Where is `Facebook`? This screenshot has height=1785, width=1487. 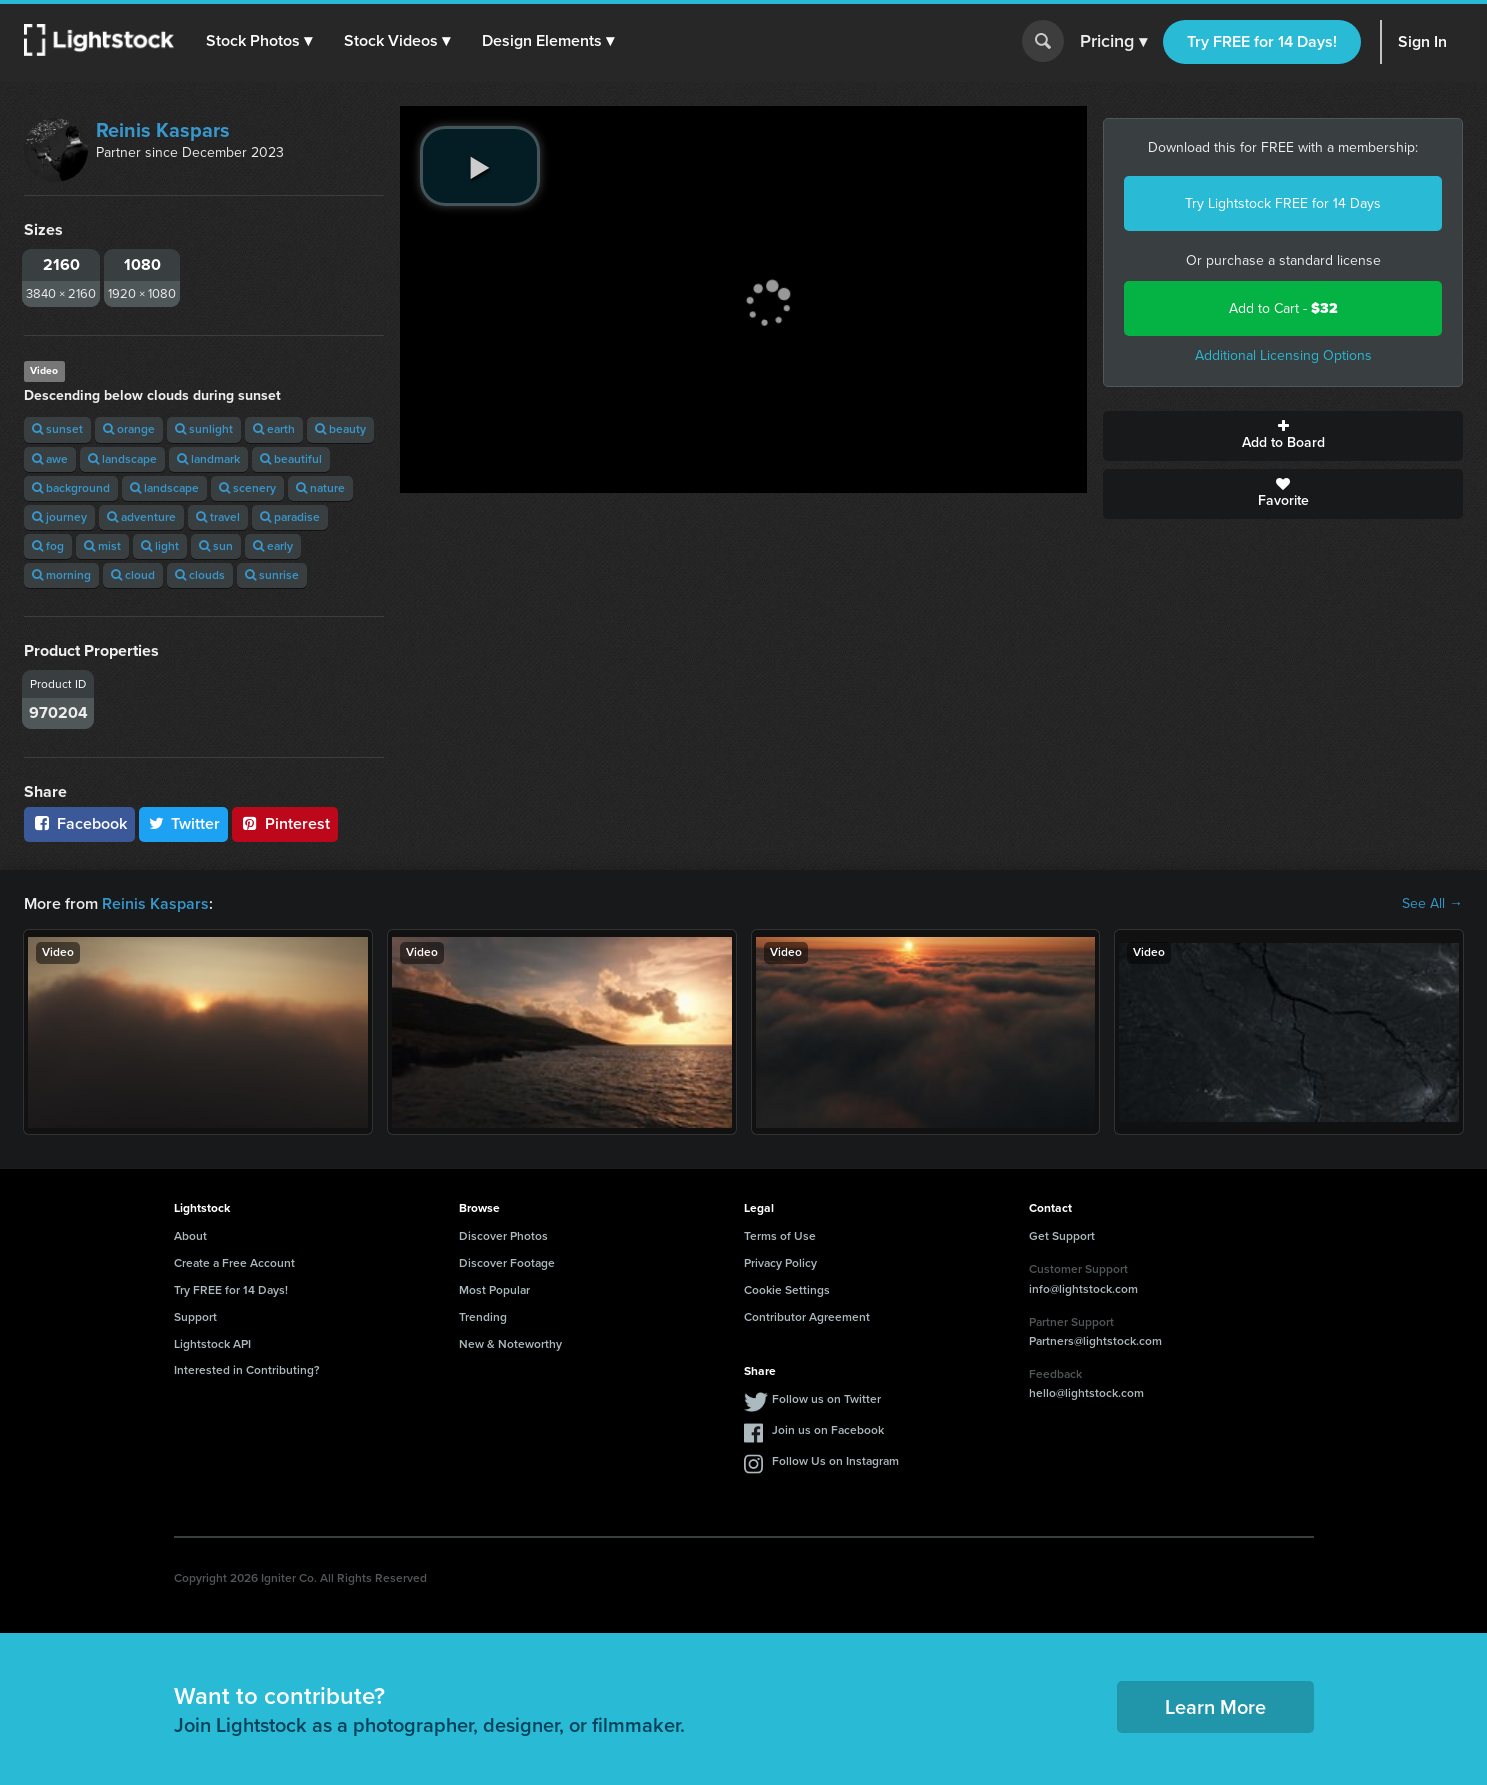
Facebook is located at coordinates (79, 823).